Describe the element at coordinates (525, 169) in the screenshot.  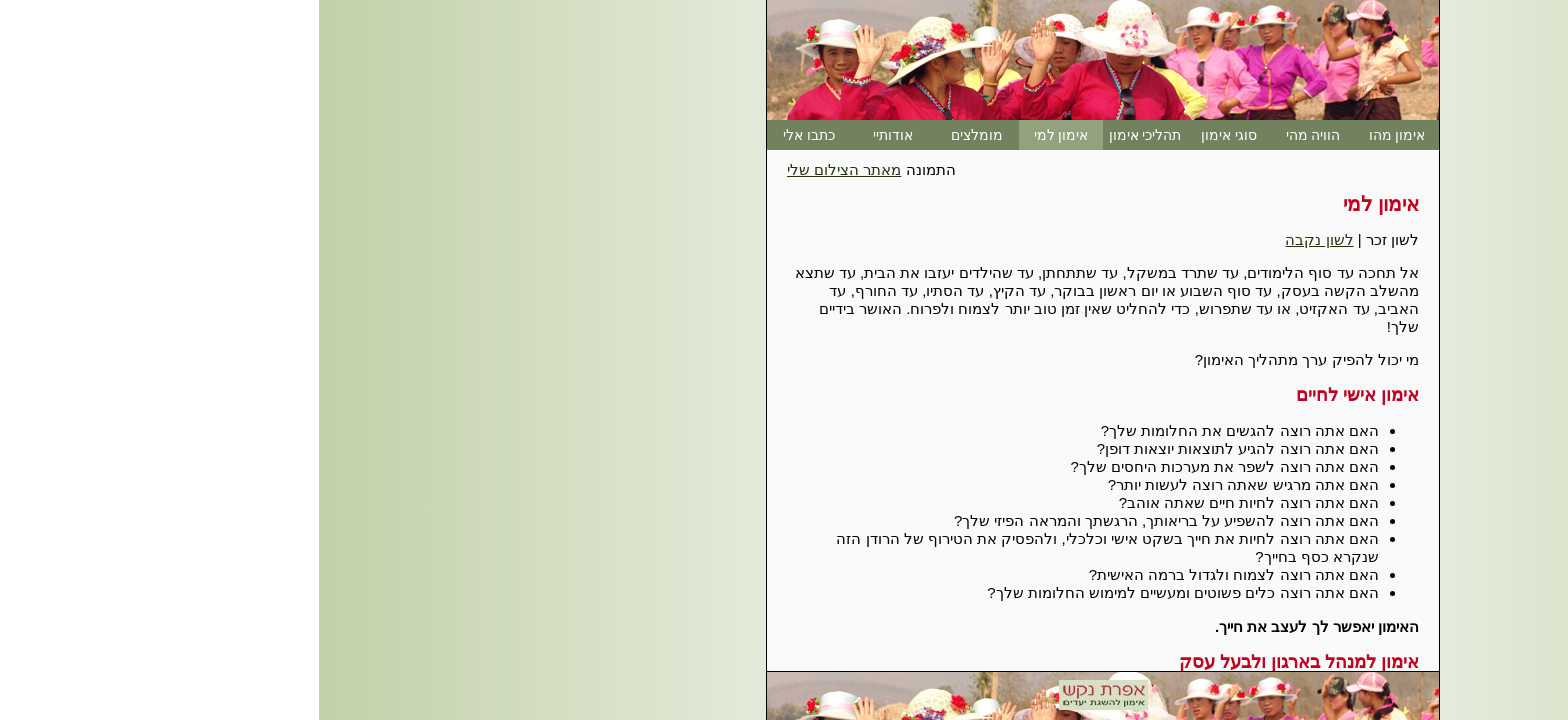
I see `מאתר הצילום שלי` at that location.